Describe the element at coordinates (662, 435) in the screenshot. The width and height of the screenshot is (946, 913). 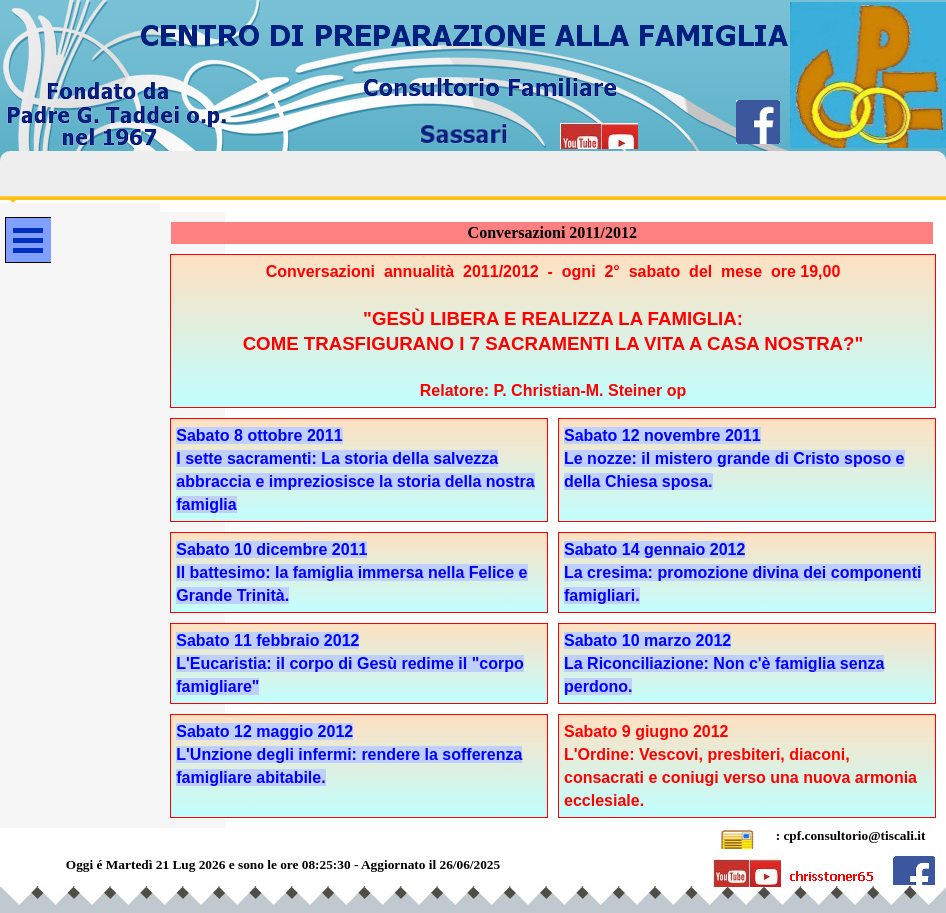
I see `Sabato 12 novembre 2011` at that location.